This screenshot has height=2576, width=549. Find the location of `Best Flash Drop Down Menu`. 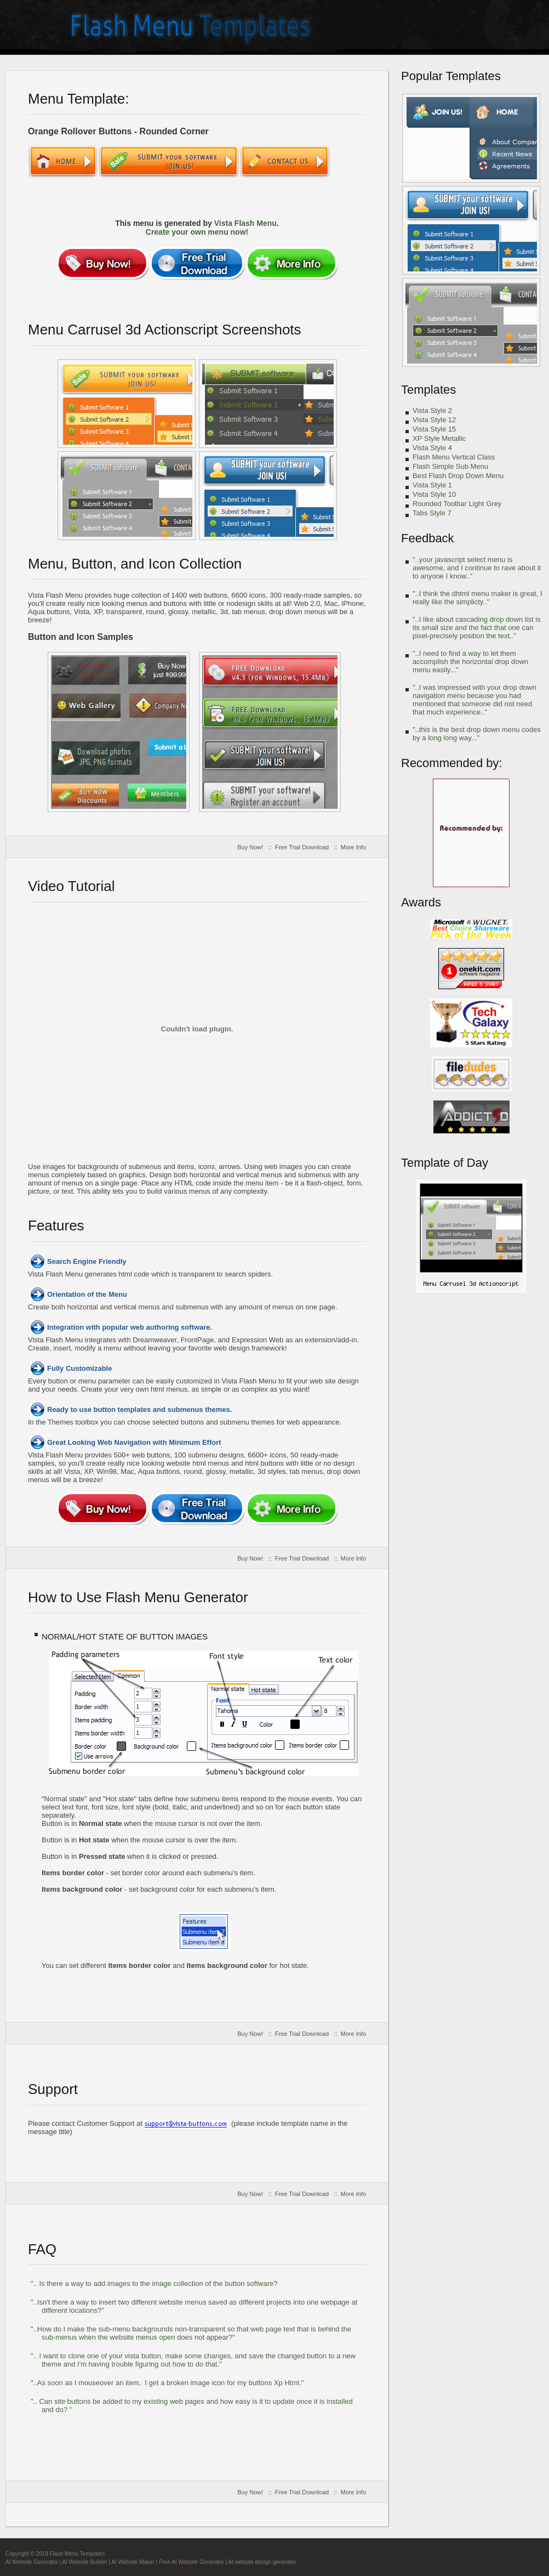

Best Flash Drop Down Menu is located at coordinates (458, 476).